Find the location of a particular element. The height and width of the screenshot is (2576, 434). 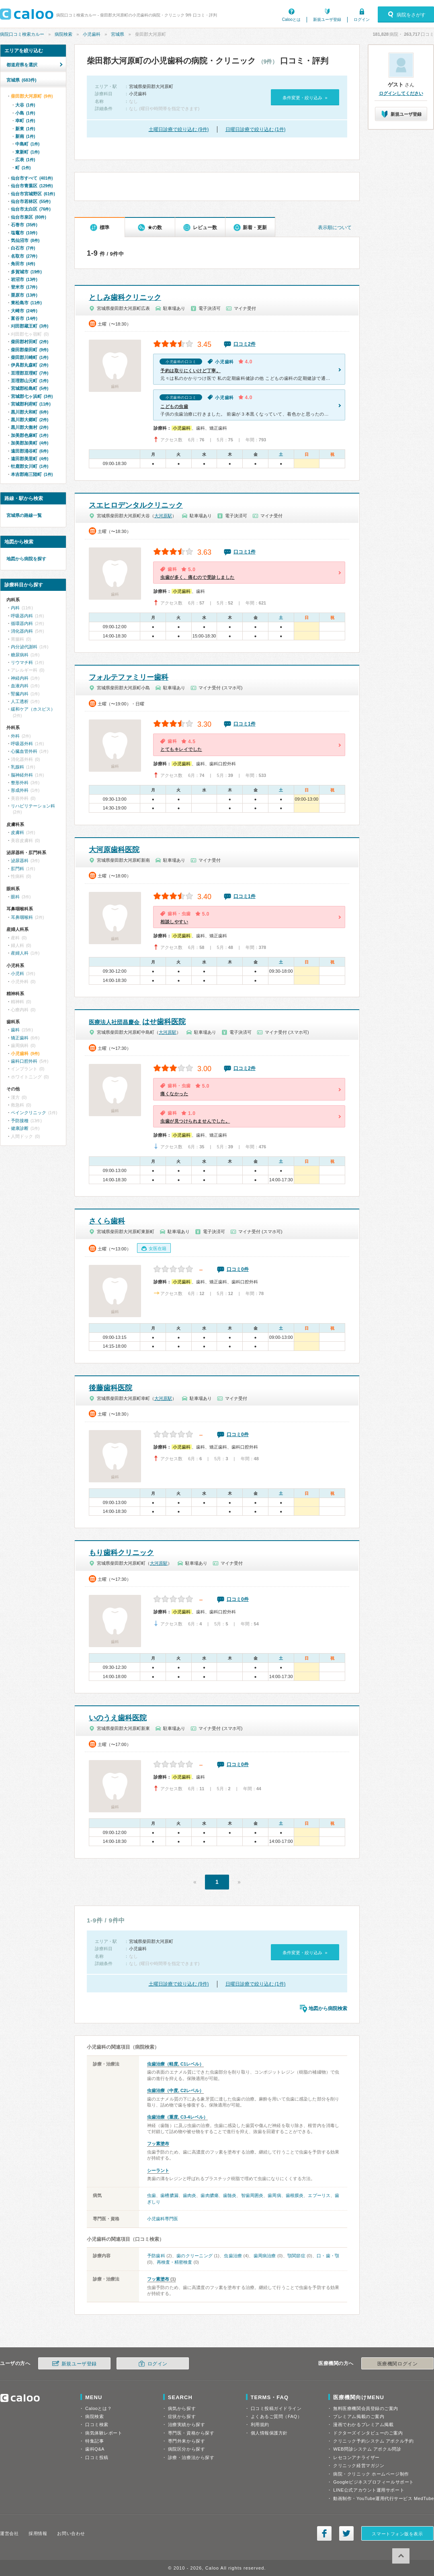

本吉郡南三陸町 is located at coordinates (32, 474).